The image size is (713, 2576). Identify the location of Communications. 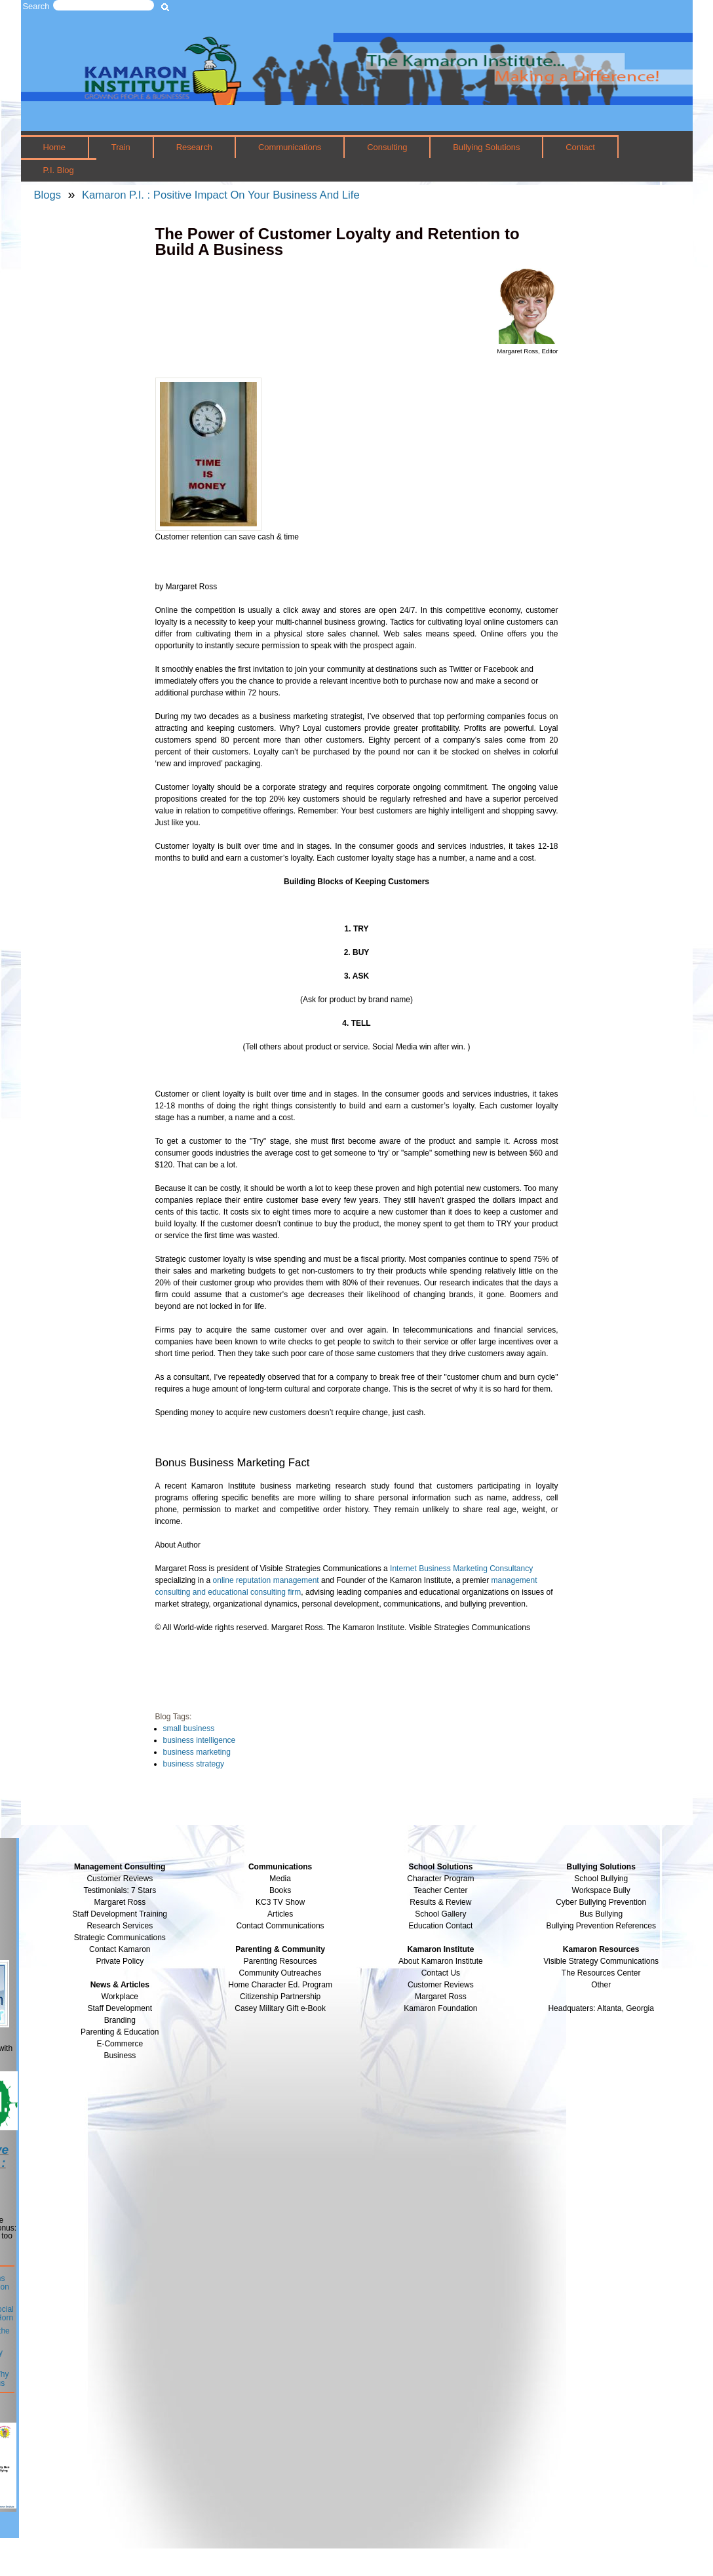
(289, 147).